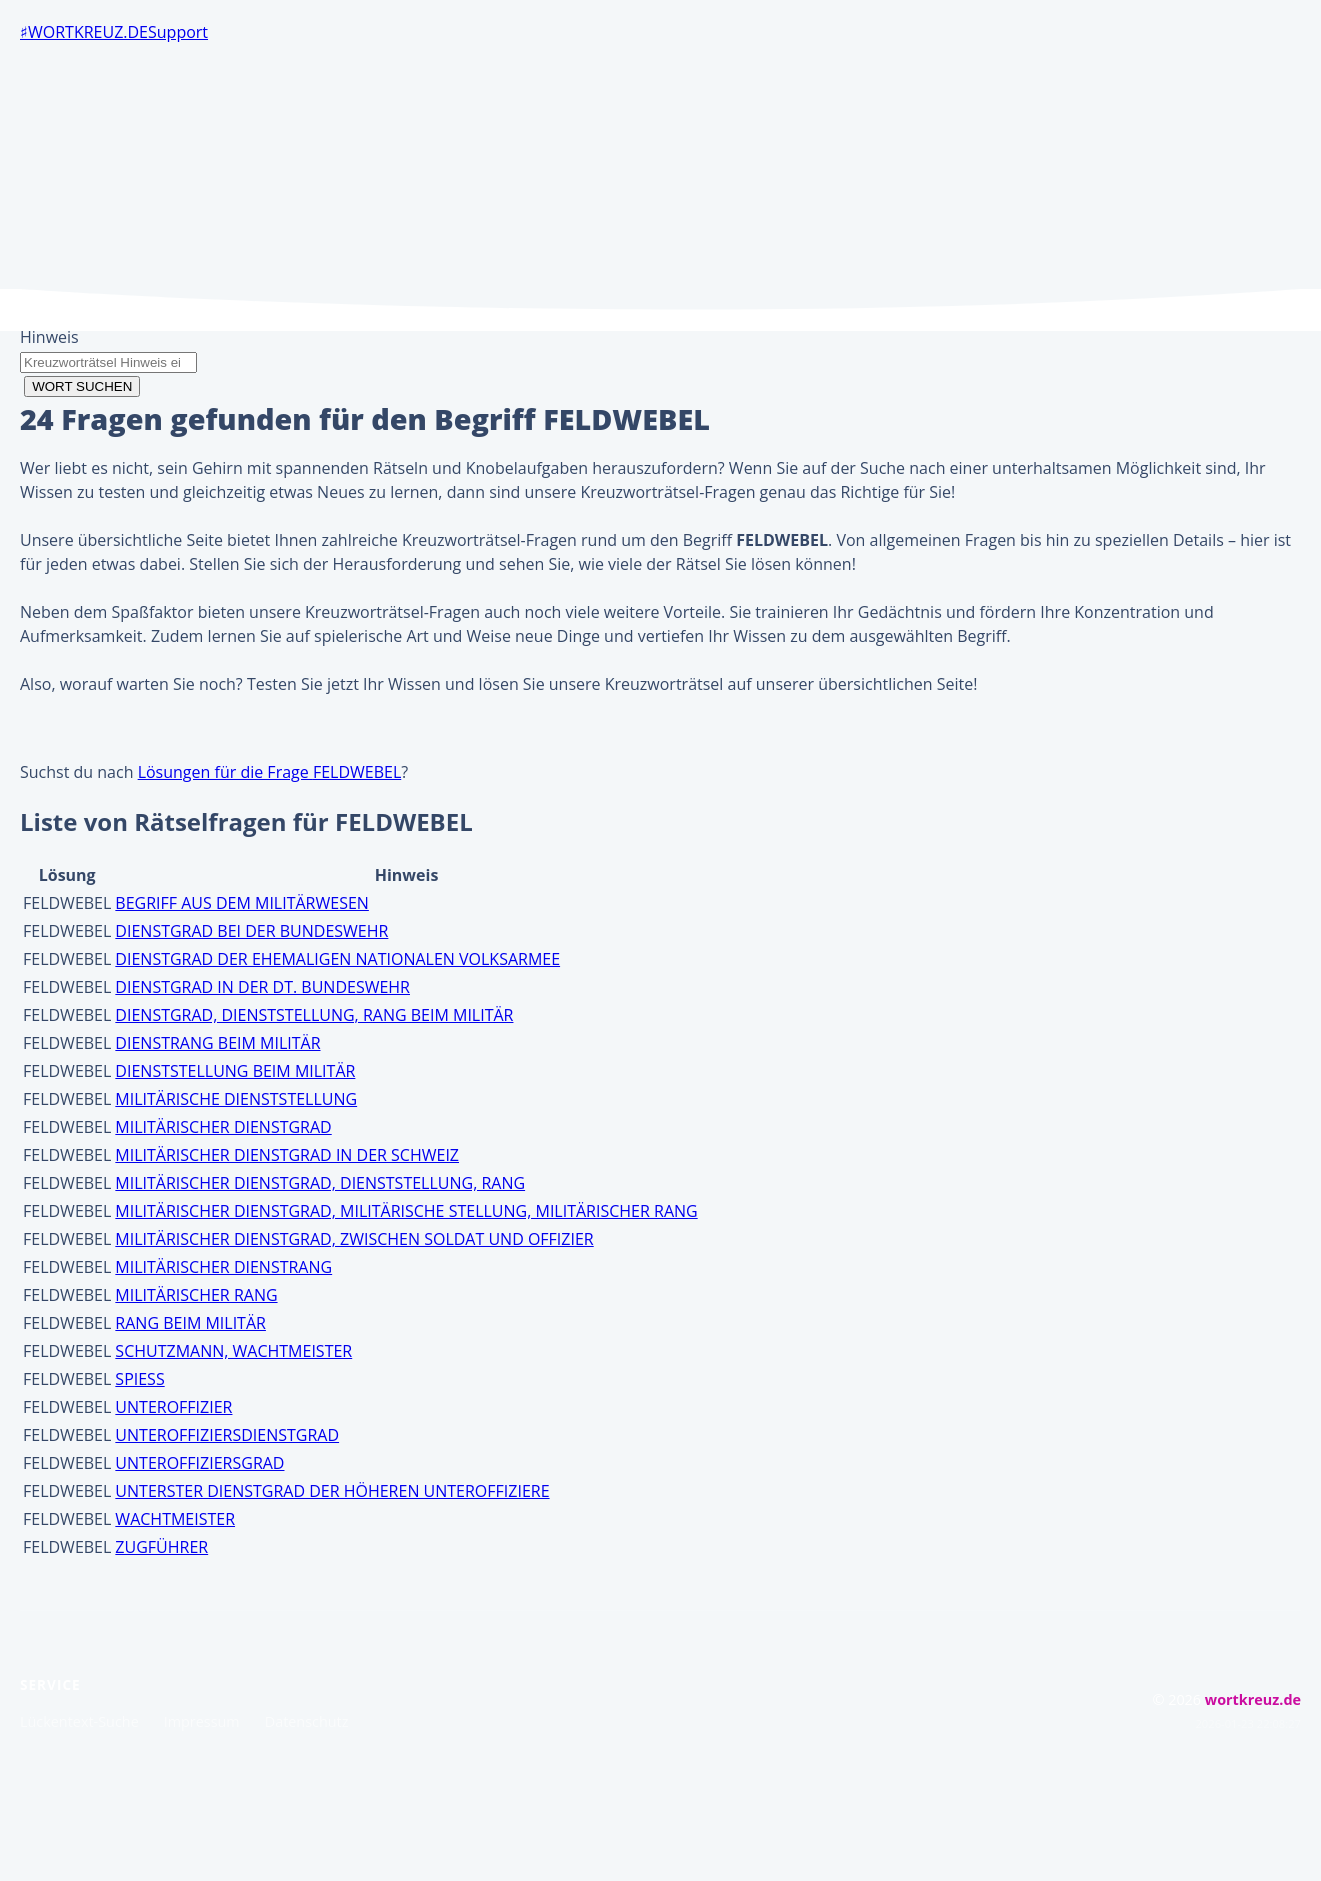 Image resolution: width=1321 pixels, height=1881 pixels. I want to click on UNTERSTER DIENSTGRAD DER HÖHEREN UNTEROFFIZIERE, so click(332, 1491).